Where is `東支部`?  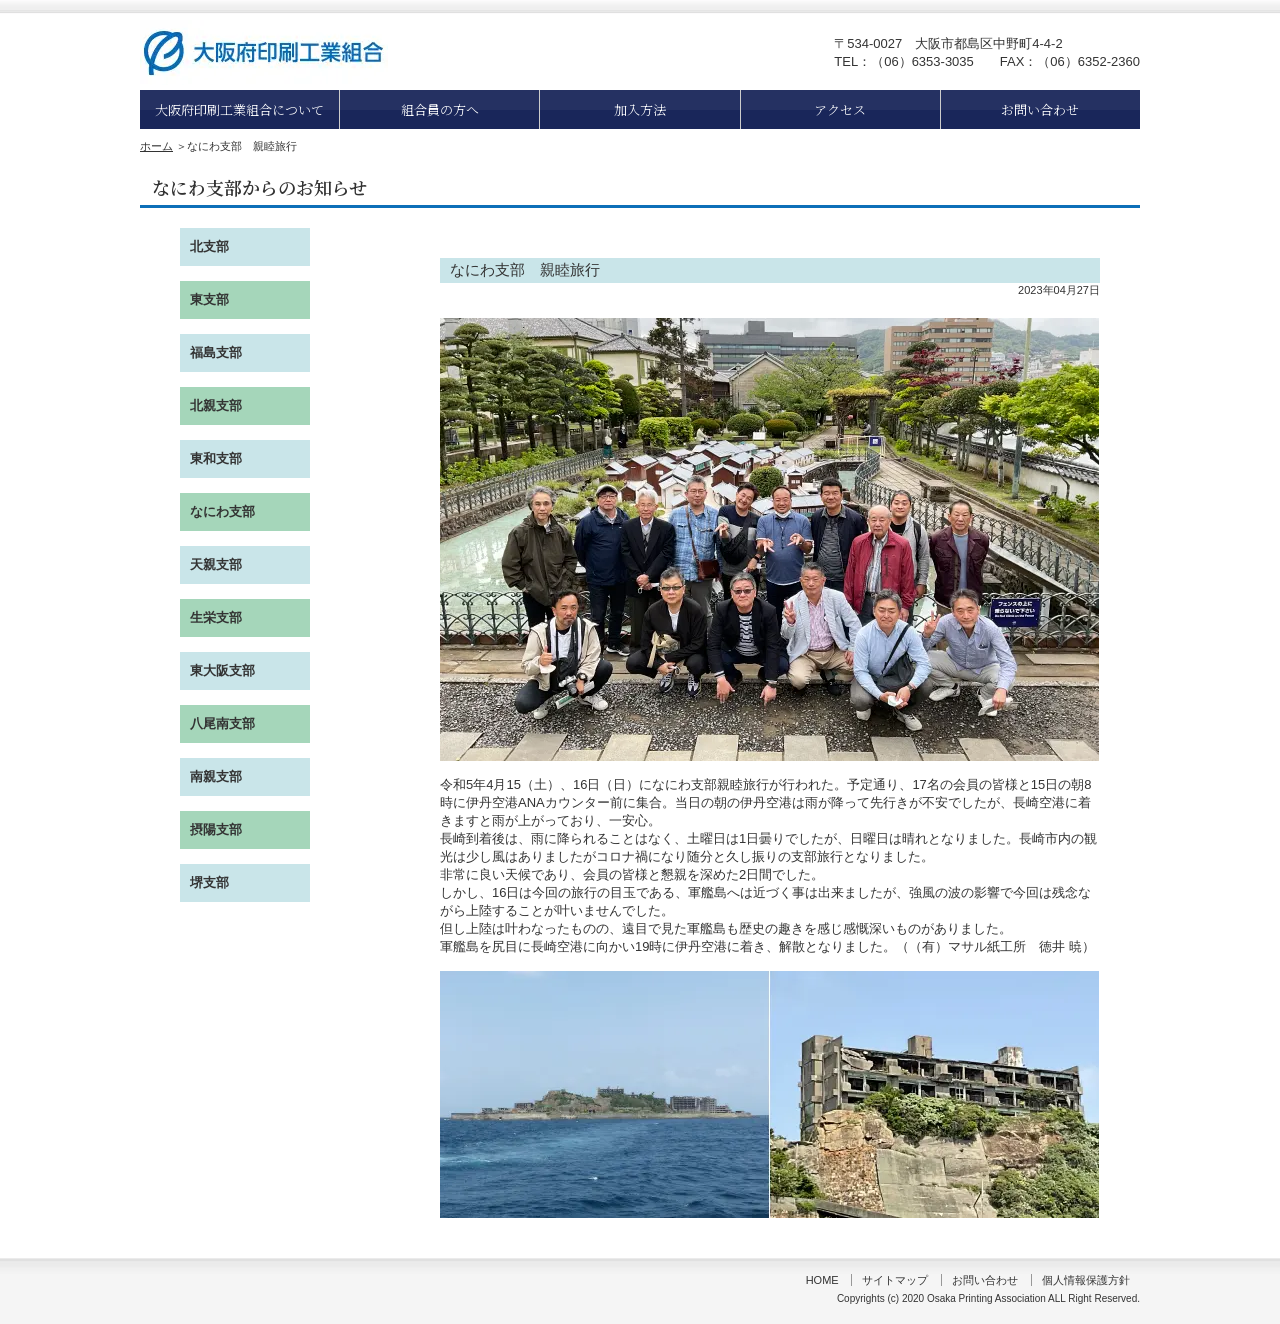 東支部 is located at coordinates (209, 299).